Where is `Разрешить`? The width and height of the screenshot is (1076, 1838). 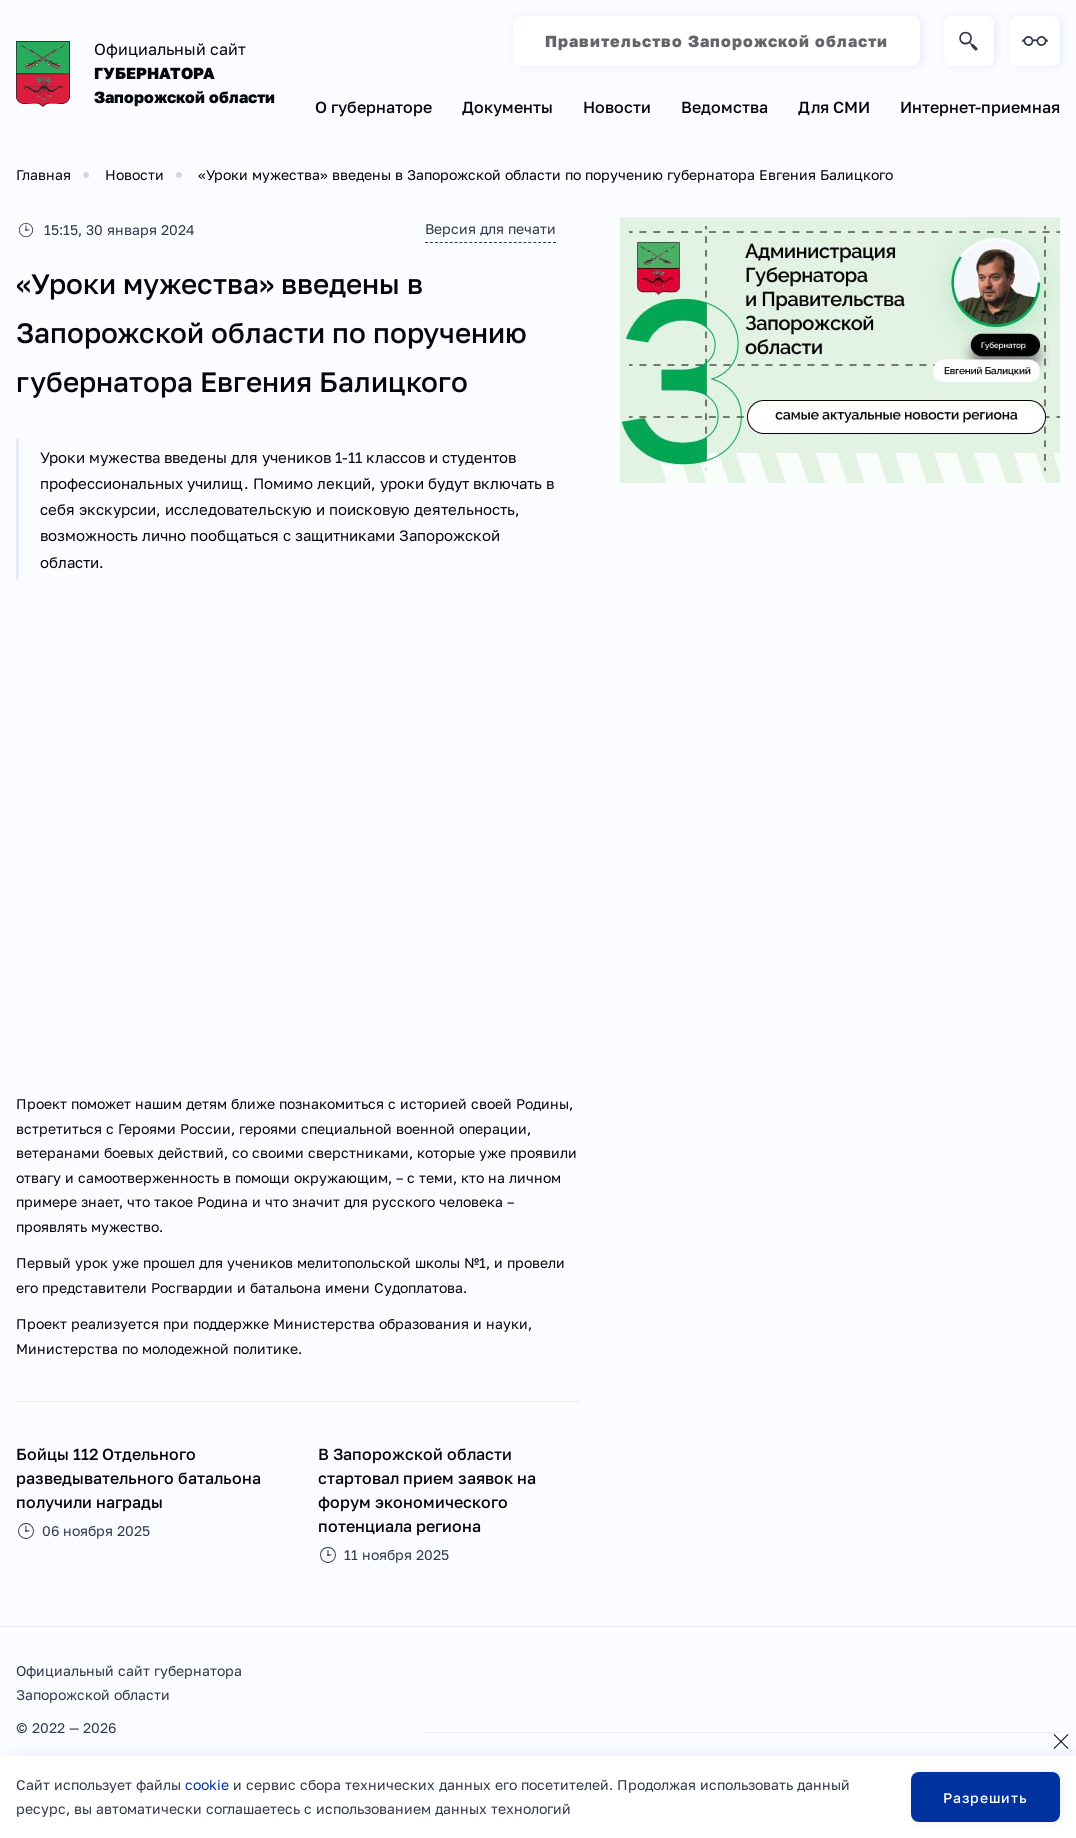 Разрешить is located at coordinates (985, 1797).